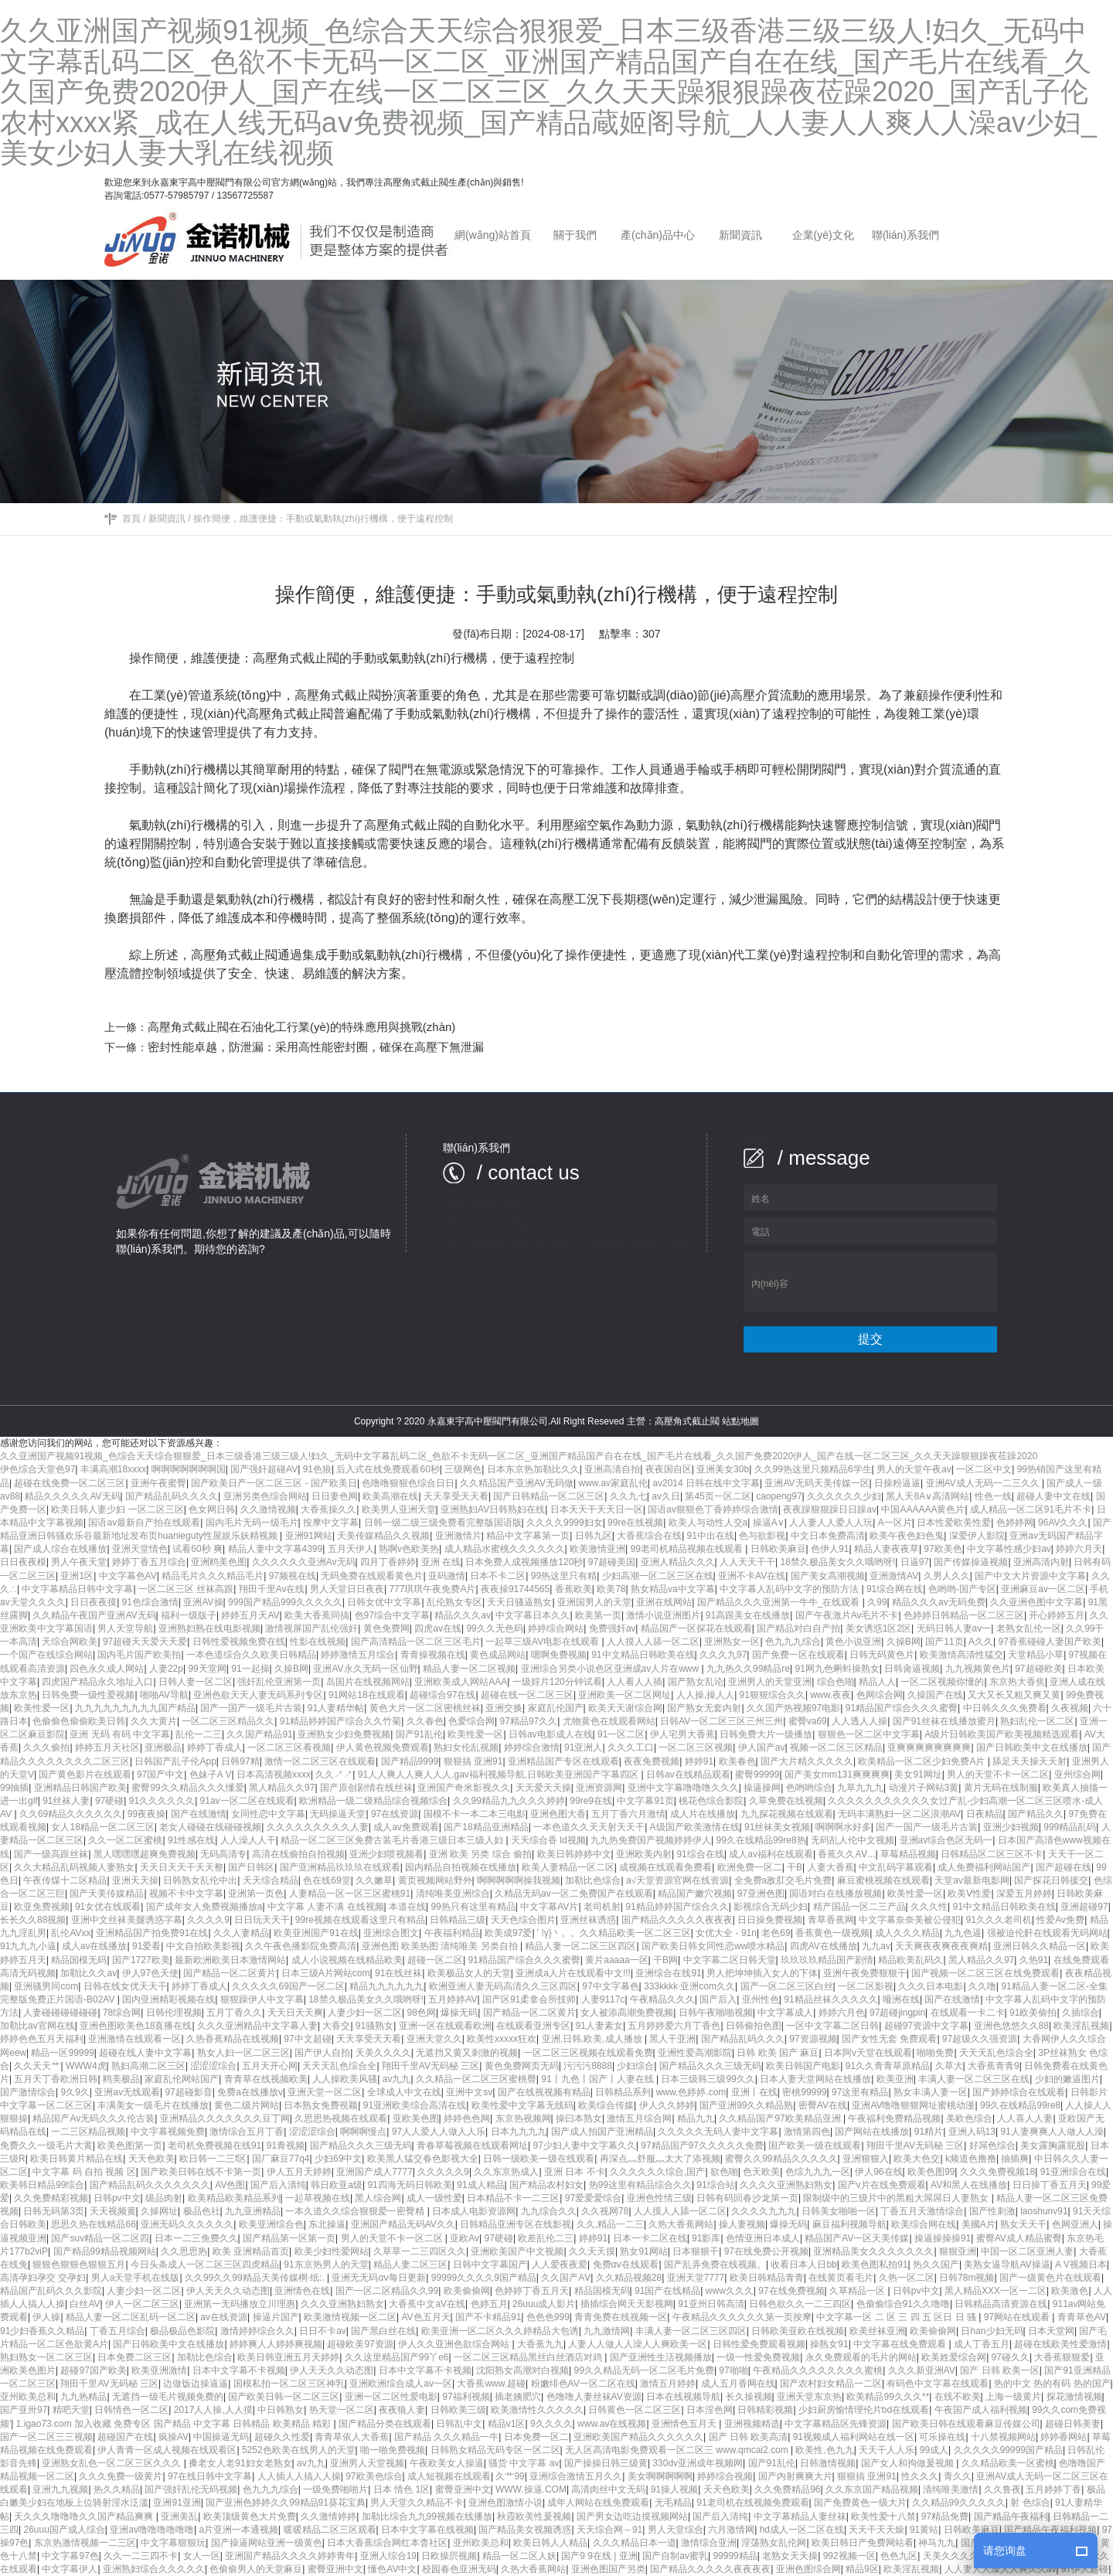  I want to click on 亚洲 无码 有码 中文字幕, so click(120, 1734).